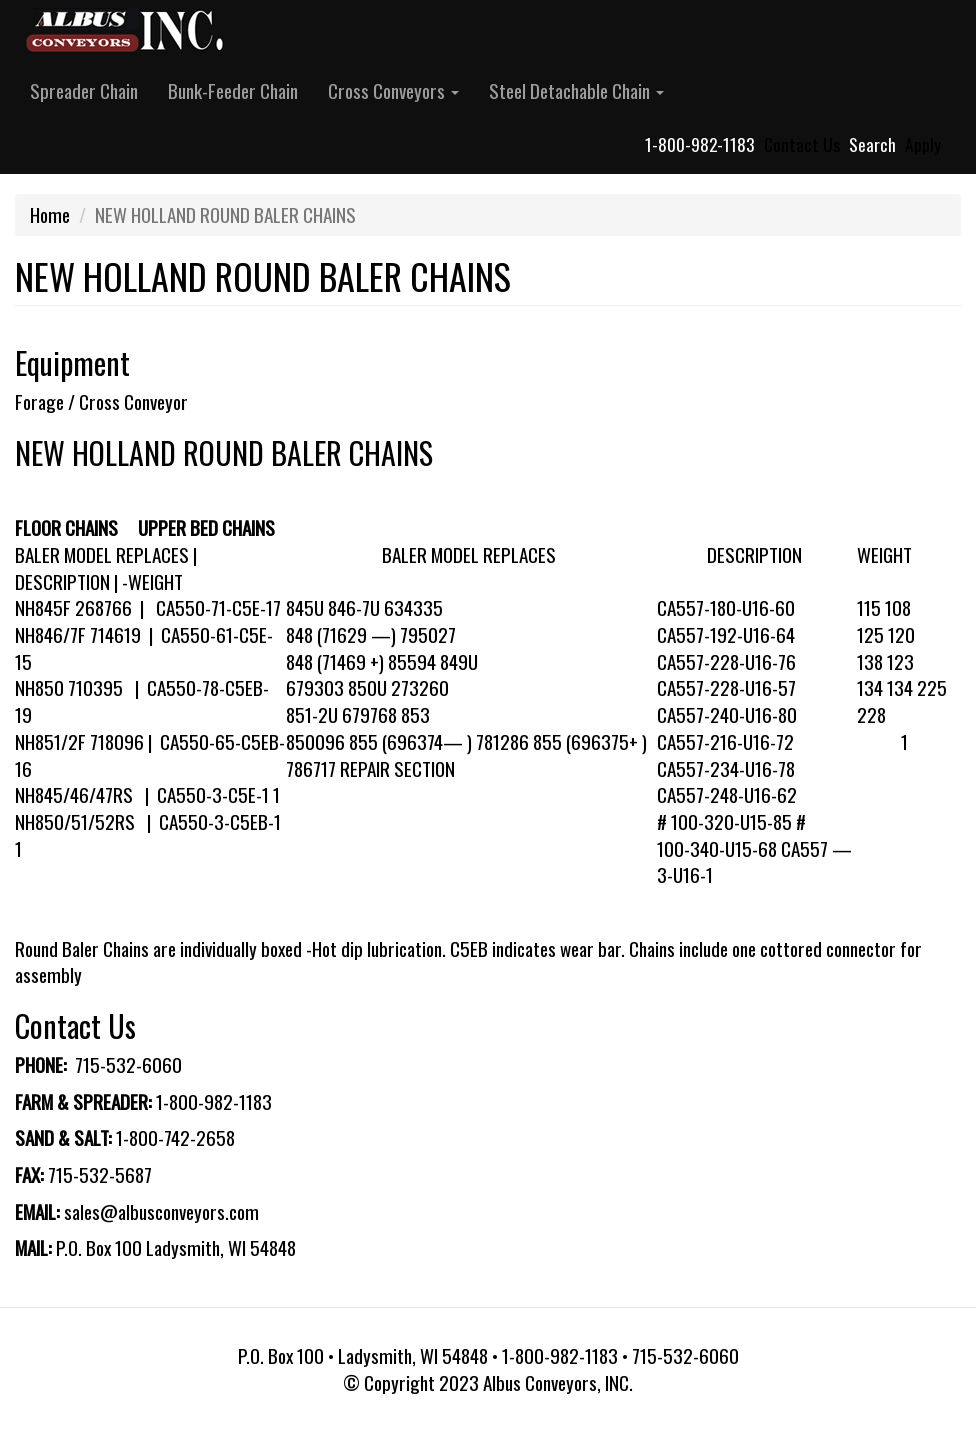 This screenshot has width=976, height=1433. I want to click on Apply, so click(923, 144).